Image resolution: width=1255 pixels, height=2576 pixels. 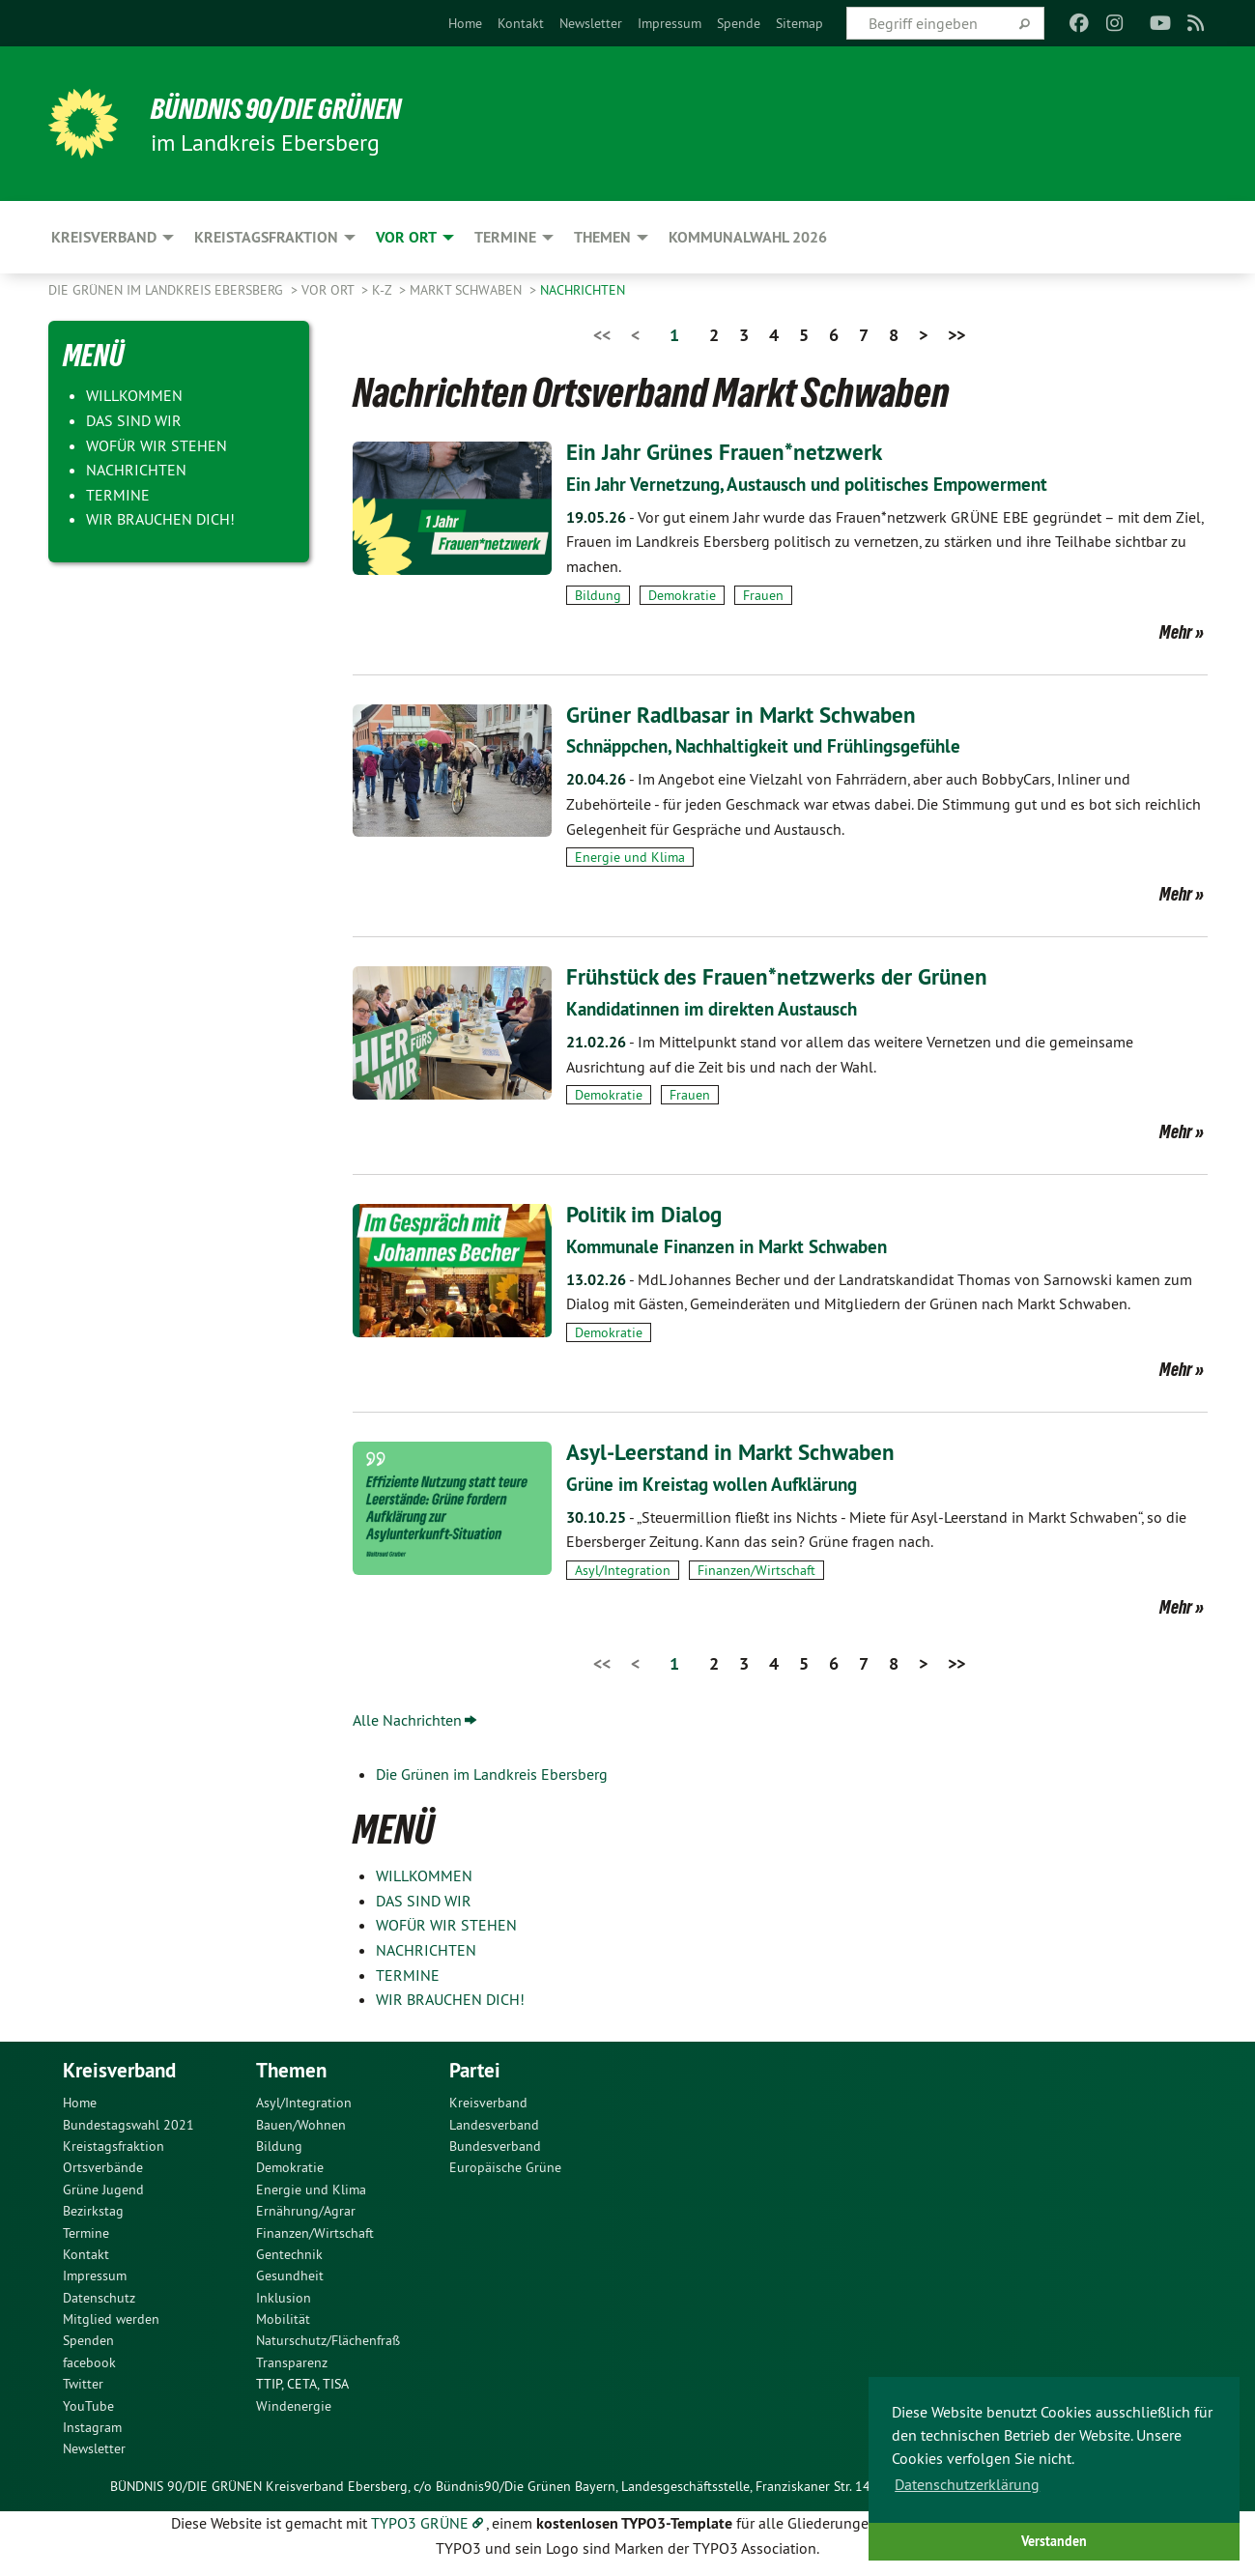 What do you see at coordinates (103, 2189) in the screenshot?
I see `Grüne Jugend` at bounding box center [103, 2189].